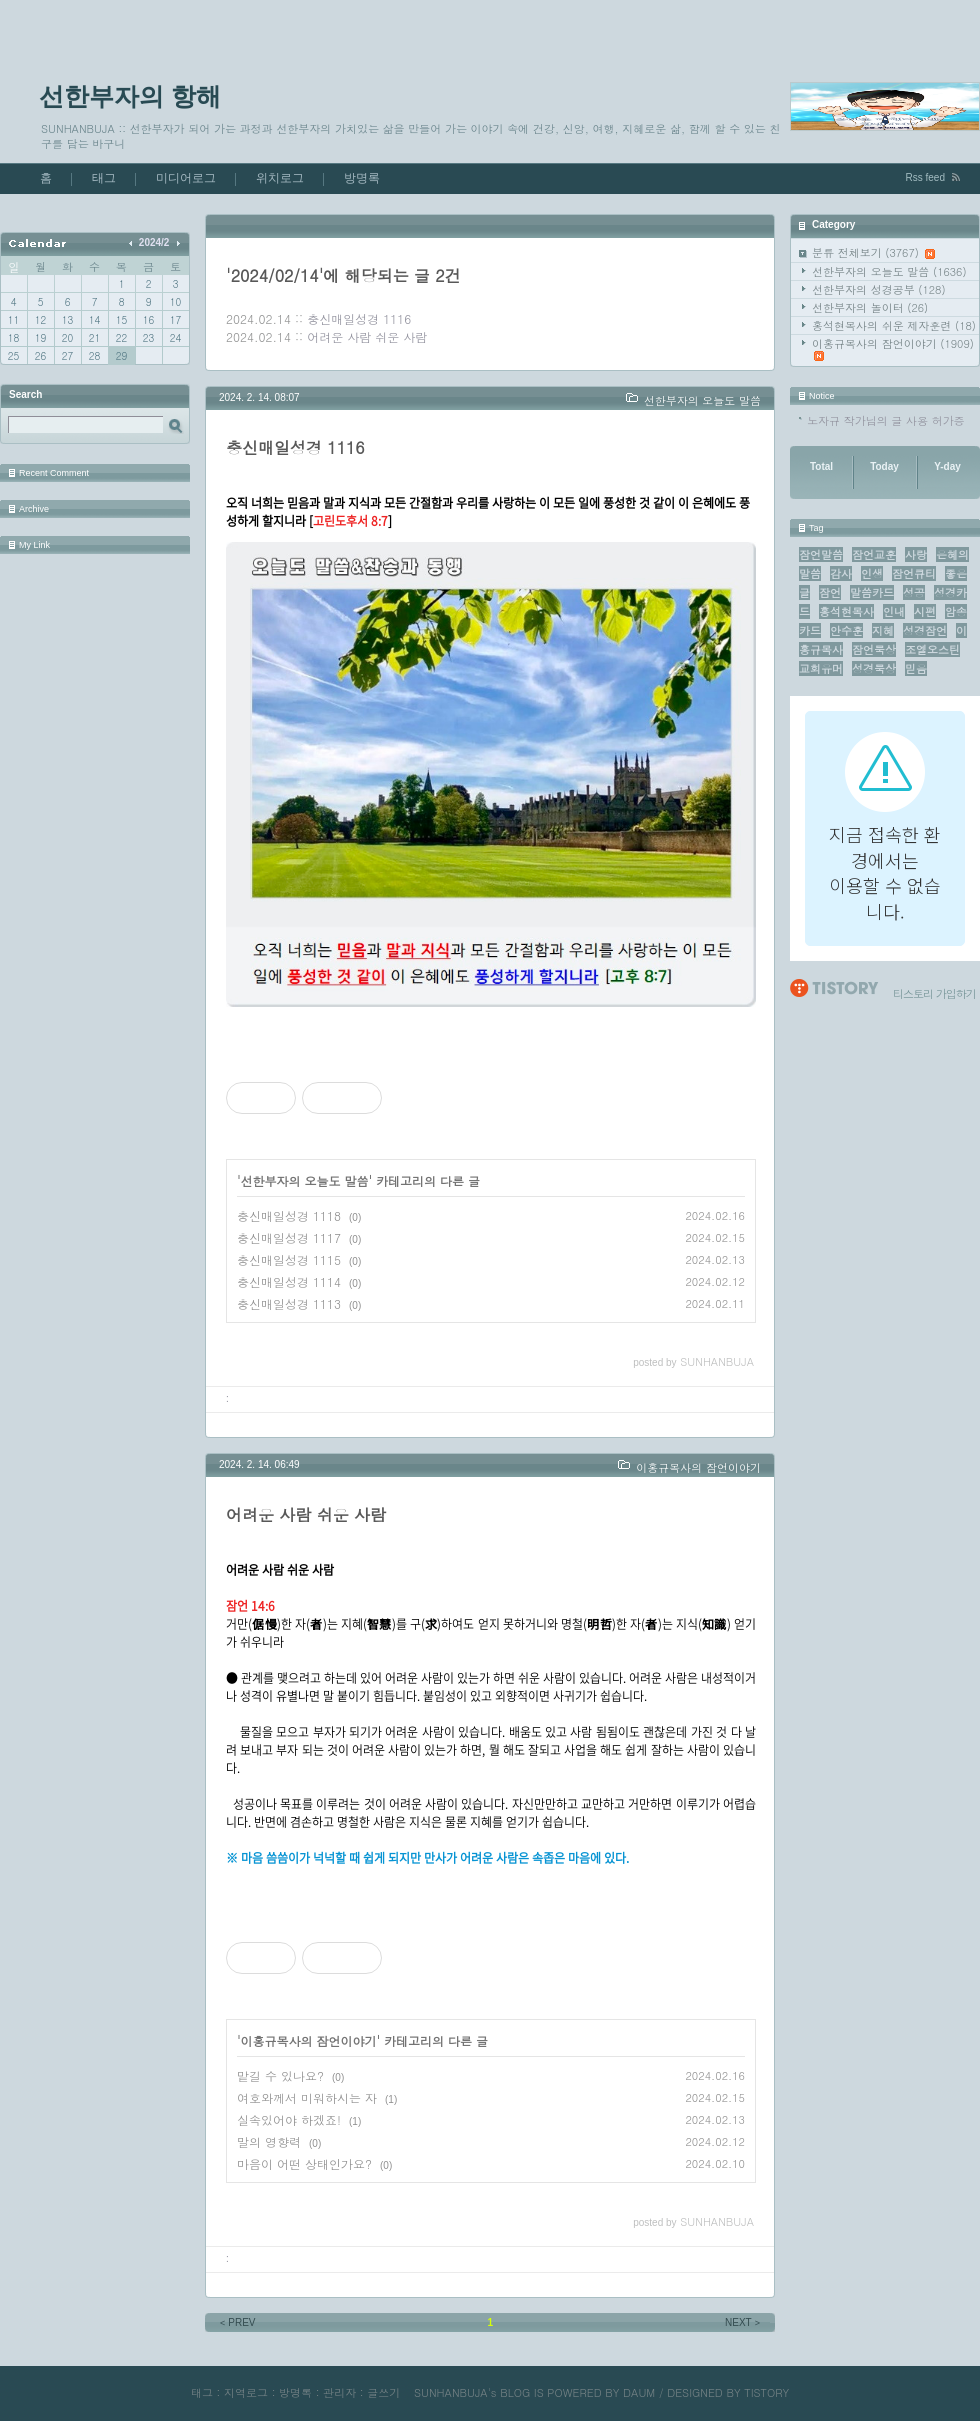  What do you see at coordinates (67, 338) in the screenshot?
I see `20` at bounding box center [67, 338].